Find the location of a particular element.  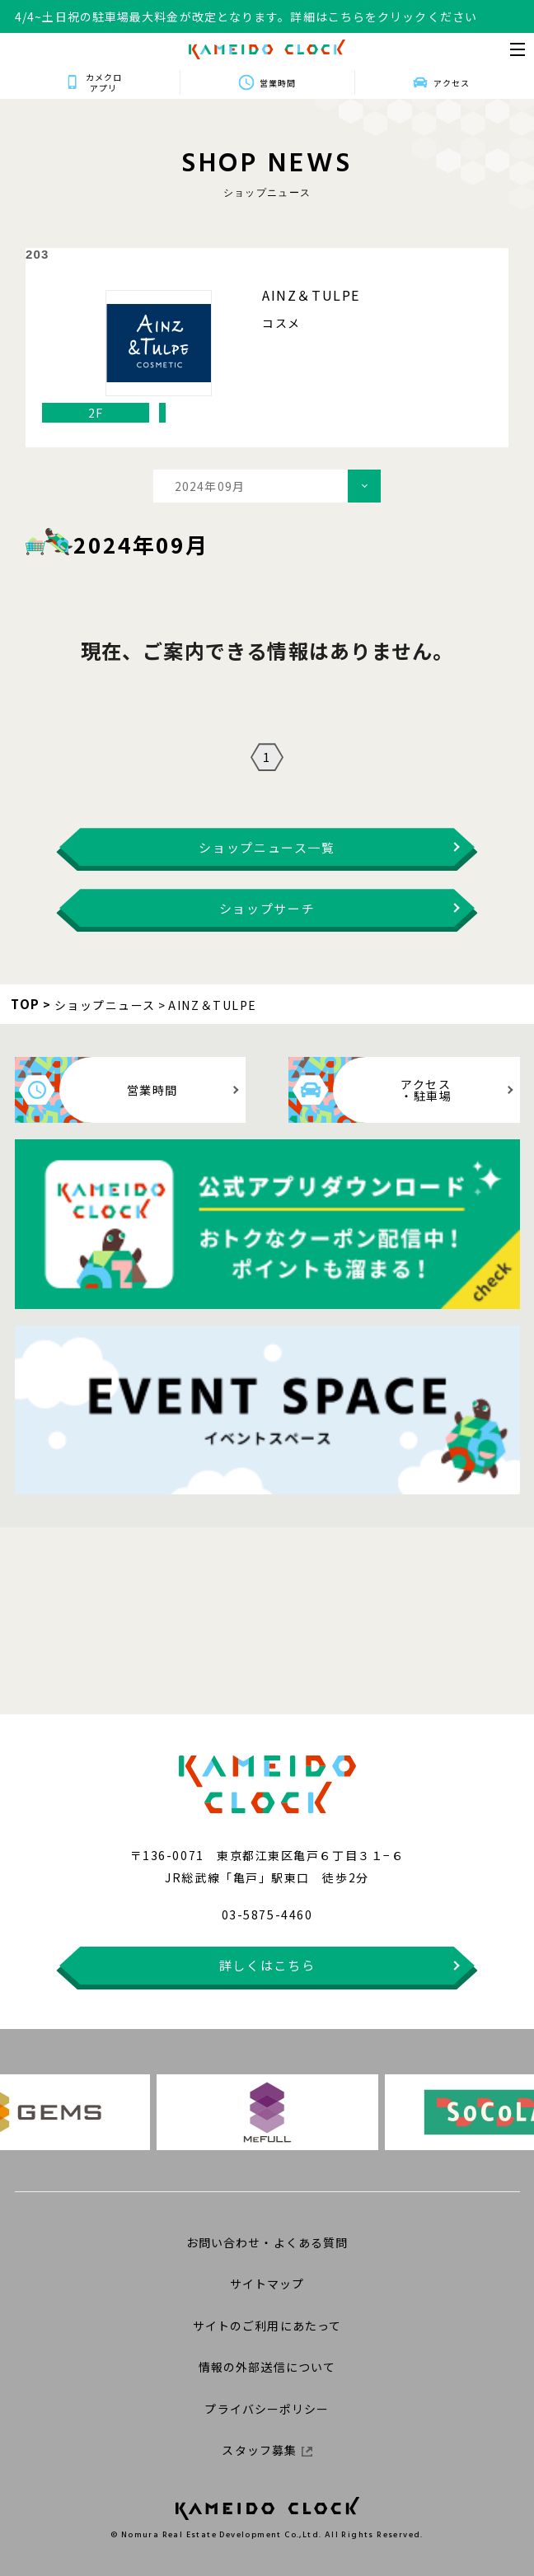

プライバシーポリシー is located at coordinates (266, 2409).